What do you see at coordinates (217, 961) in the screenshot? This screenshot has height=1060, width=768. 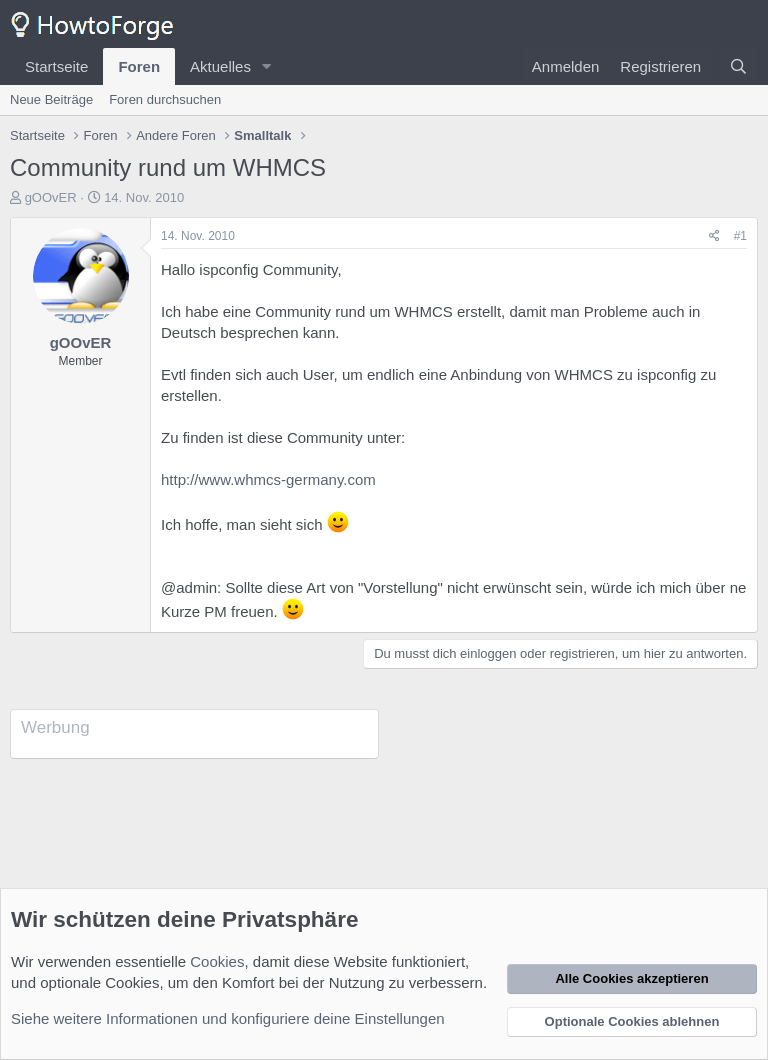 I see `Cookies` at bounding box center [217, 961].